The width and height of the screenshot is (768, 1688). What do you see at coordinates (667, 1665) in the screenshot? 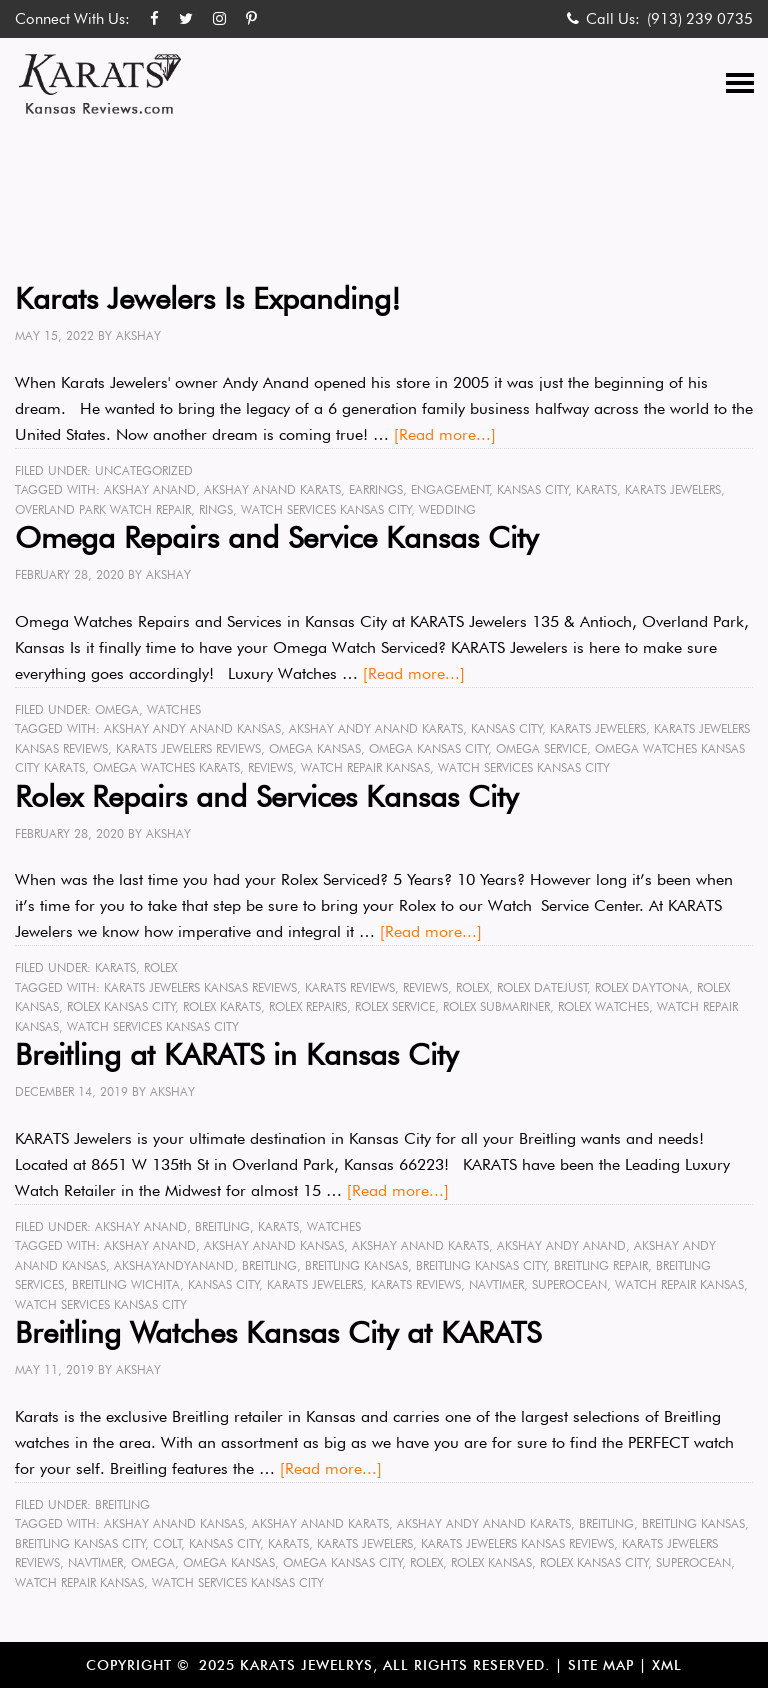
I see `XML` at bounding box center [667, 1665].